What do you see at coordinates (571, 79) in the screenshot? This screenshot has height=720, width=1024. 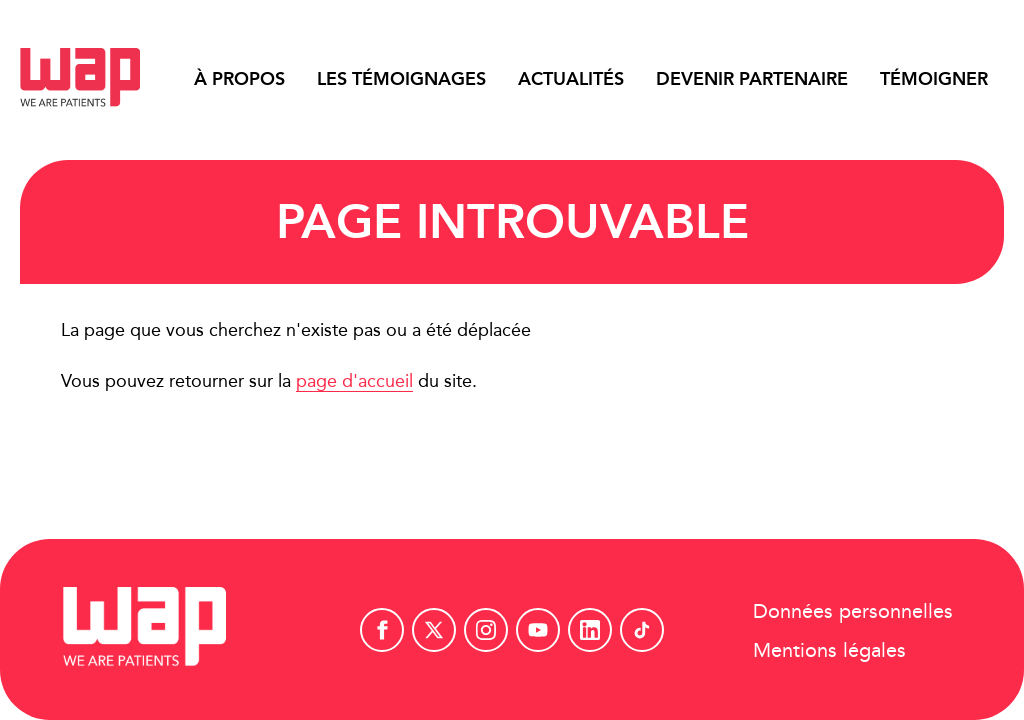 I see `Actualités` at bounding box center [571, 79].